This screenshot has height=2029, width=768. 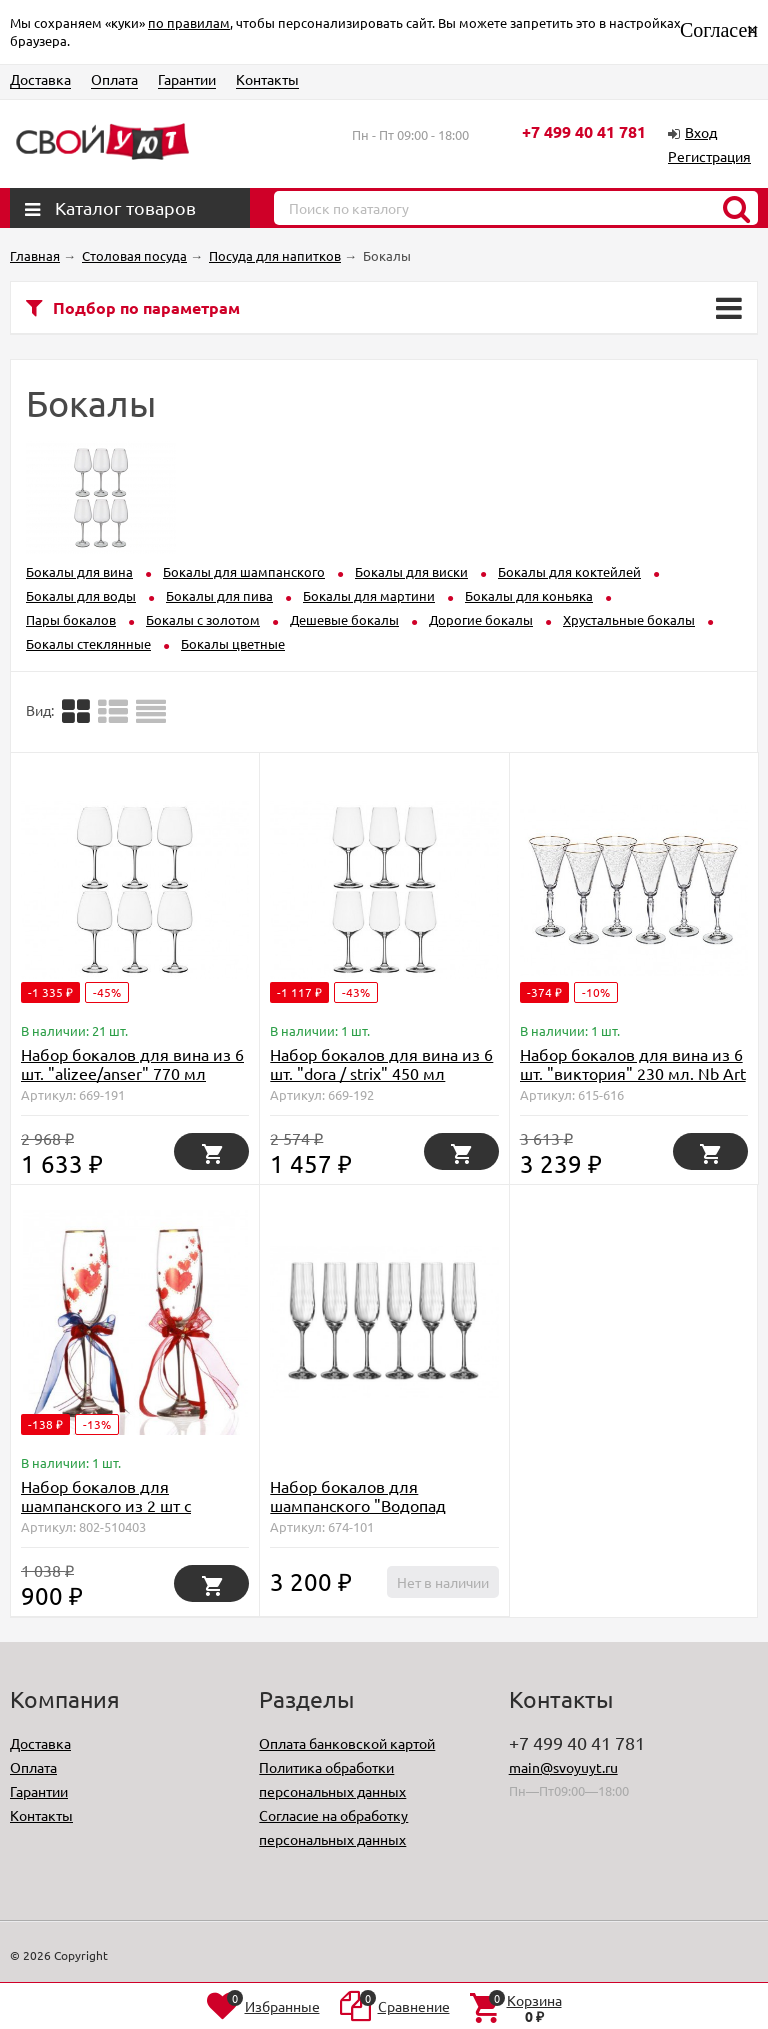 What do you see at coordinates (203, 619) in the screenshot?
I see `Бокалы с золотом` at bounding box center [203, 619].